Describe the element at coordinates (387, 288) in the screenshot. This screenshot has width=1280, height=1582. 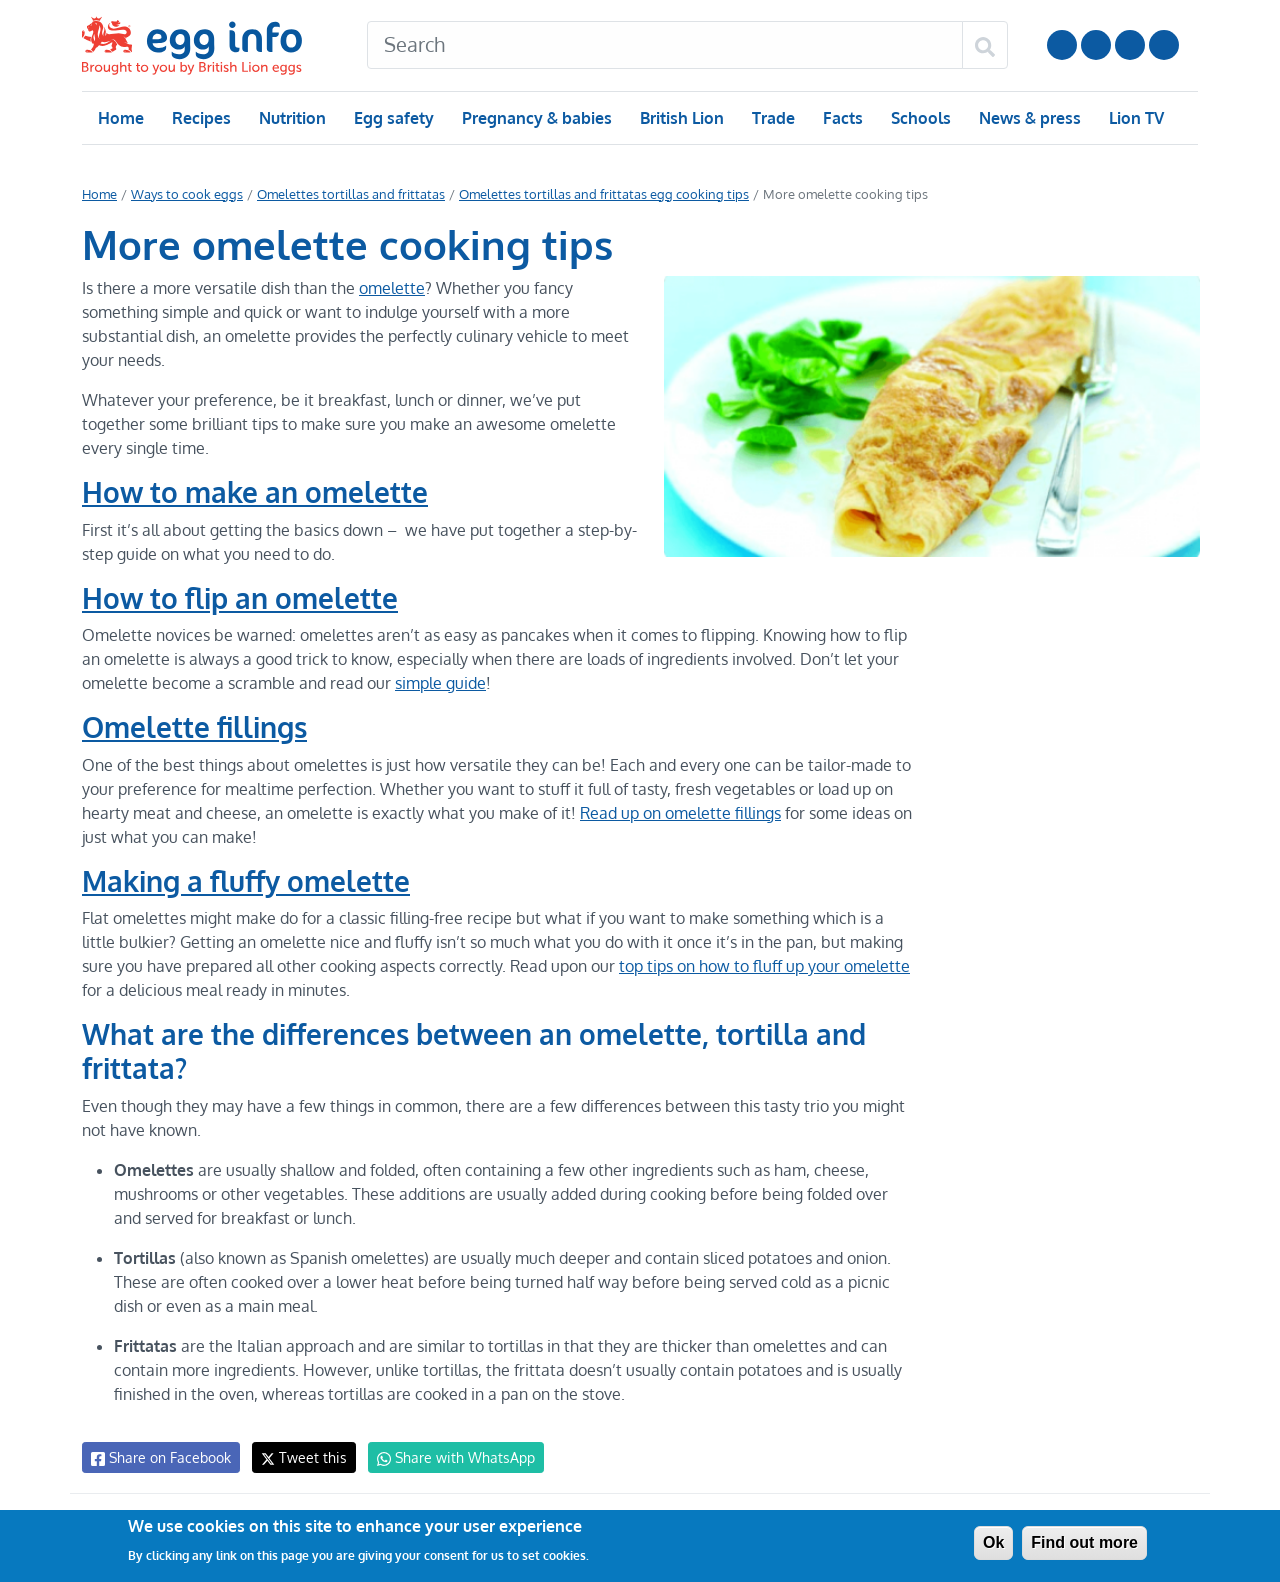
I see `omelette` at that location.